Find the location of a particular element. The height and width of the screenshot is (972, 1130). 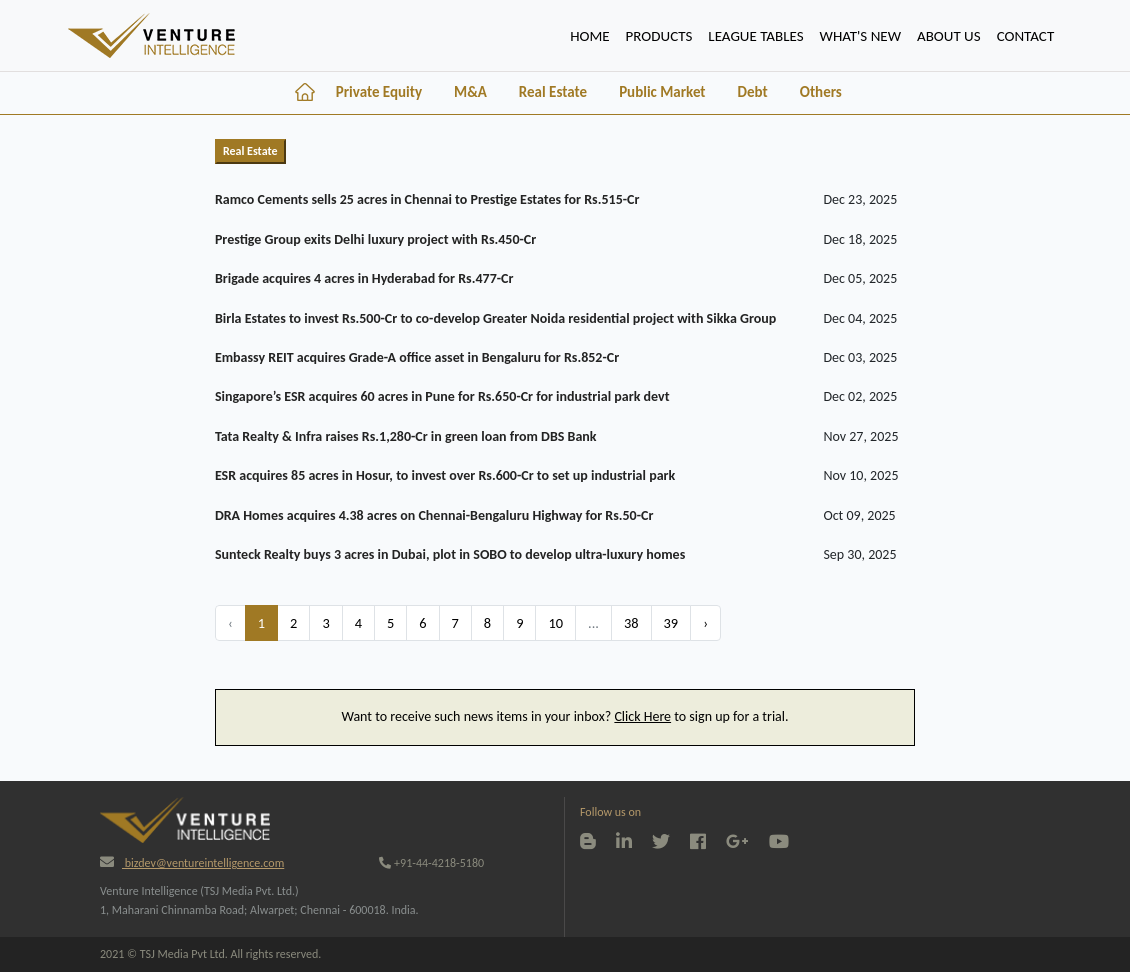

Public Market is located at coordinates (662, 92).